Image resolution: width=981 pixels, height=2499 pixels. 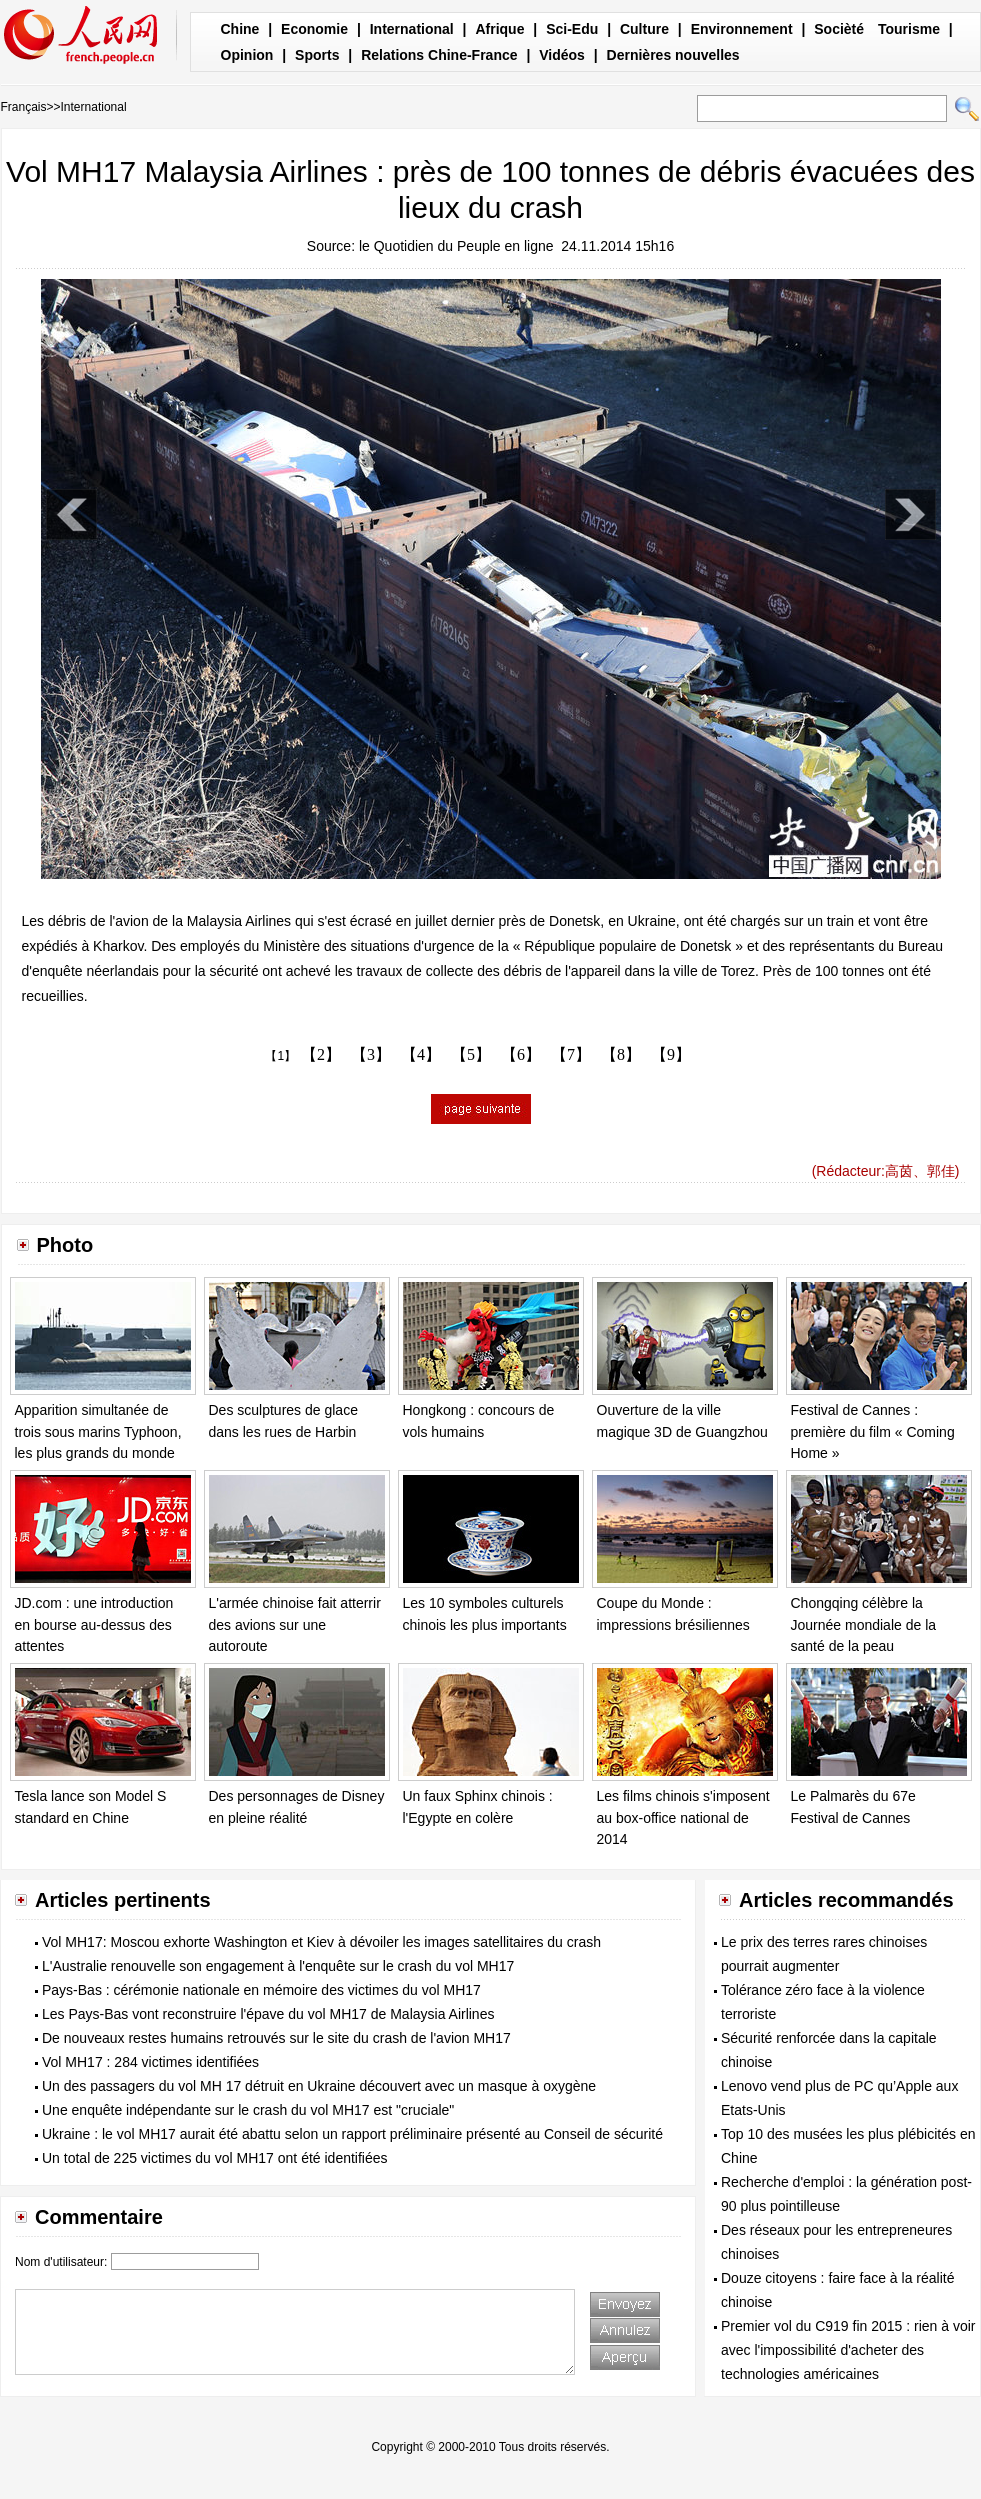 What do you see at coordinates (278, 1966) in the screenshot?
I see `L'Australie renouvelle son engagement à l'enquête sur le crash du vol MH17` at bounding box center [278, 1966].